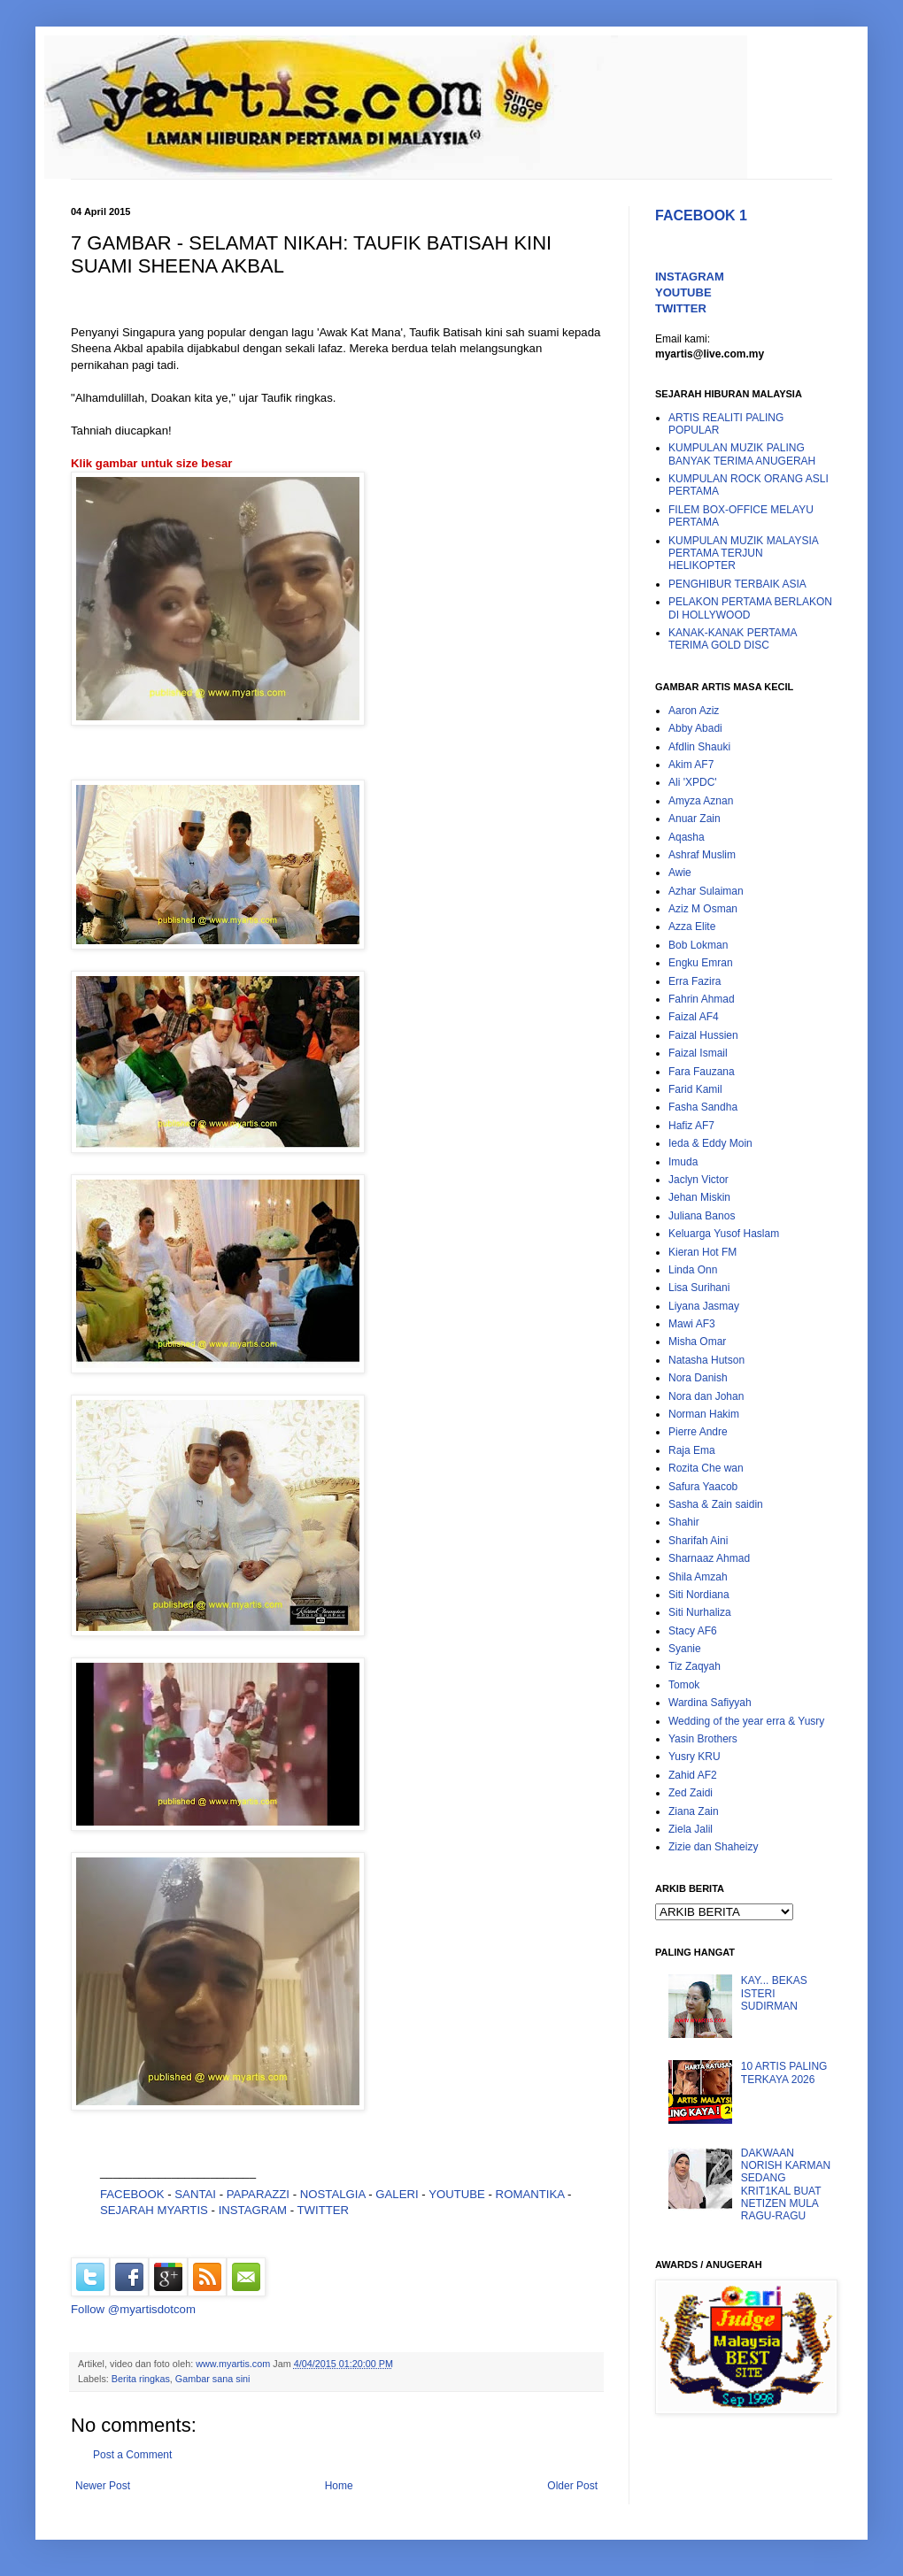 The image size is (903, 2576). Describe the element at coordinates (700, 963) in the screenshot. I see `Engku Emran` at that location.